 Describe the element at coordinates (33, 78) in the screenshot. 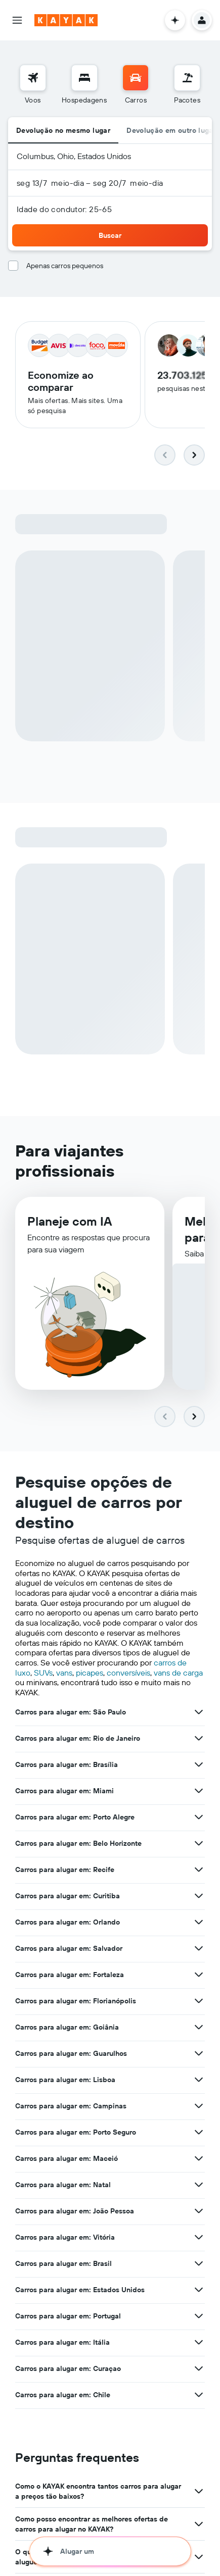

I see `[Pesquisar voos]` at that location.